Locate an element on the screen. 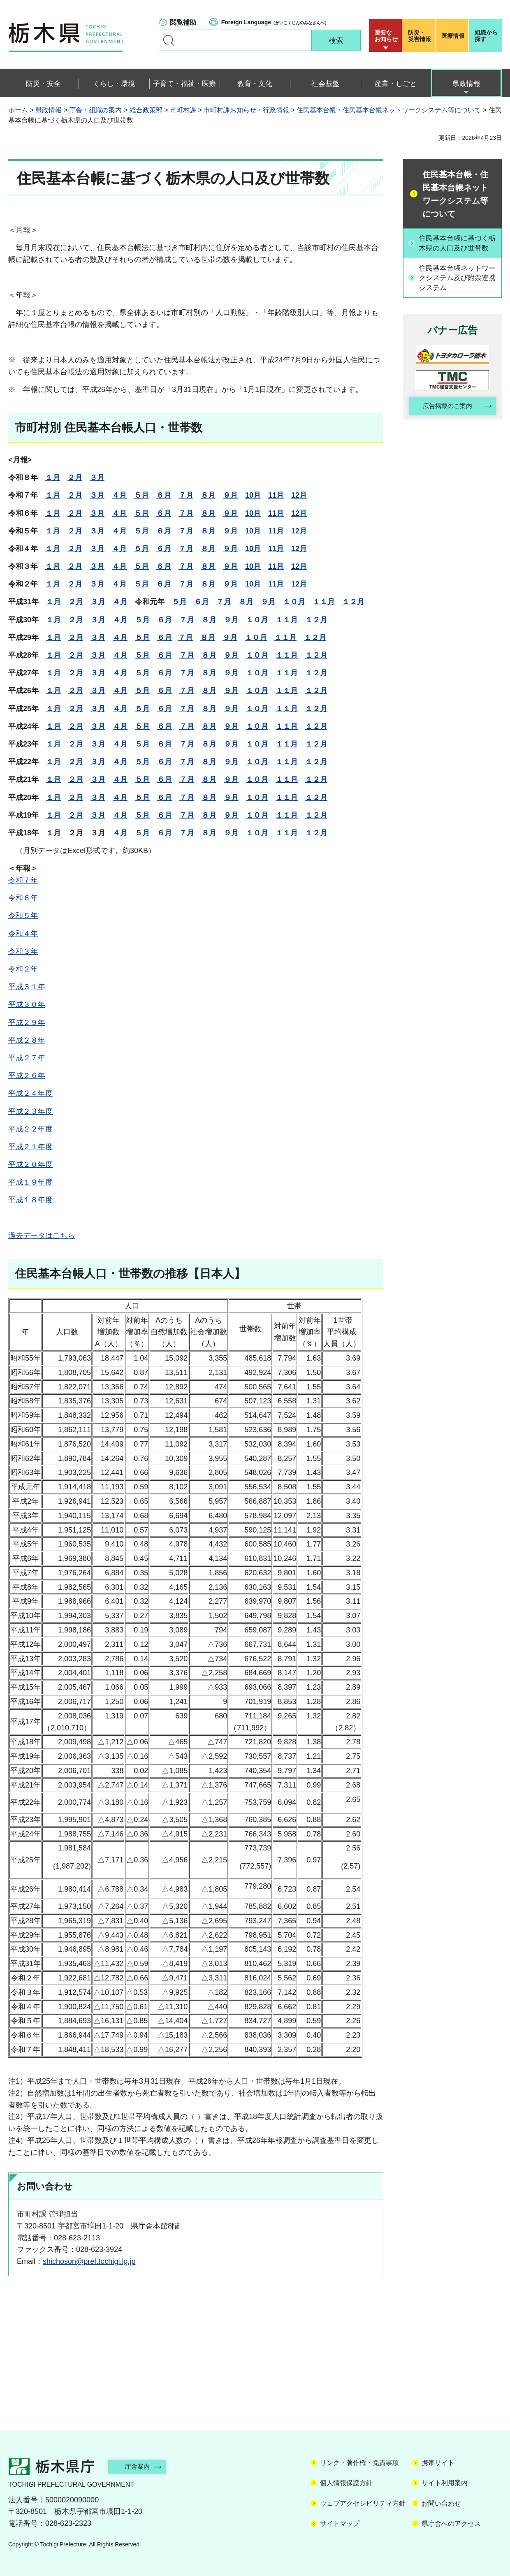 This screenshot has width=510, height=2576. （がいこくじんのみなさんへ） is located at coordinates (275, 22).